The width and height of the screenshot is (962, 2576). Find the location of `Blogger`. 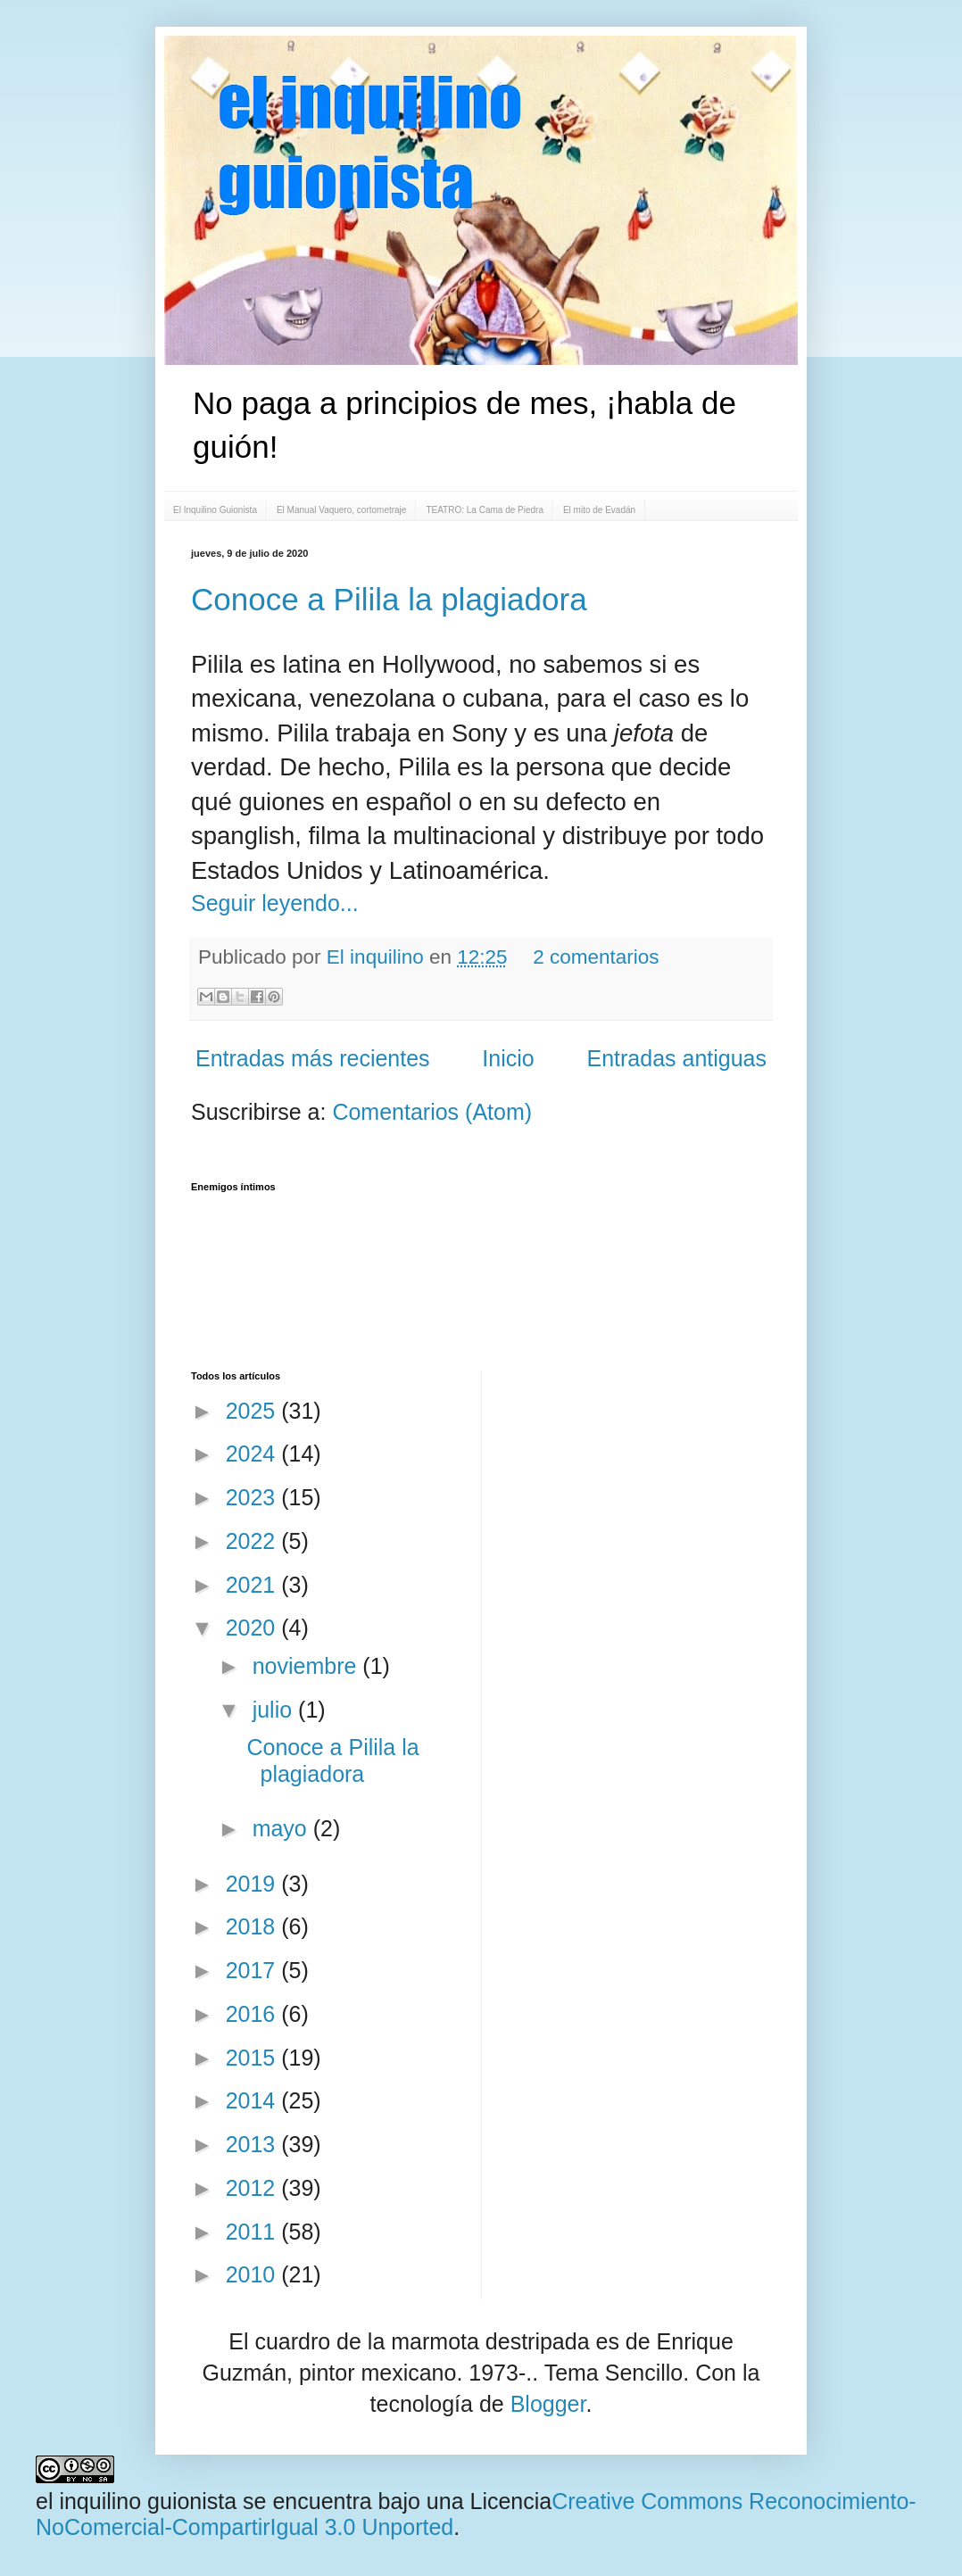

Blogger is located at coordinates (548, 2403).